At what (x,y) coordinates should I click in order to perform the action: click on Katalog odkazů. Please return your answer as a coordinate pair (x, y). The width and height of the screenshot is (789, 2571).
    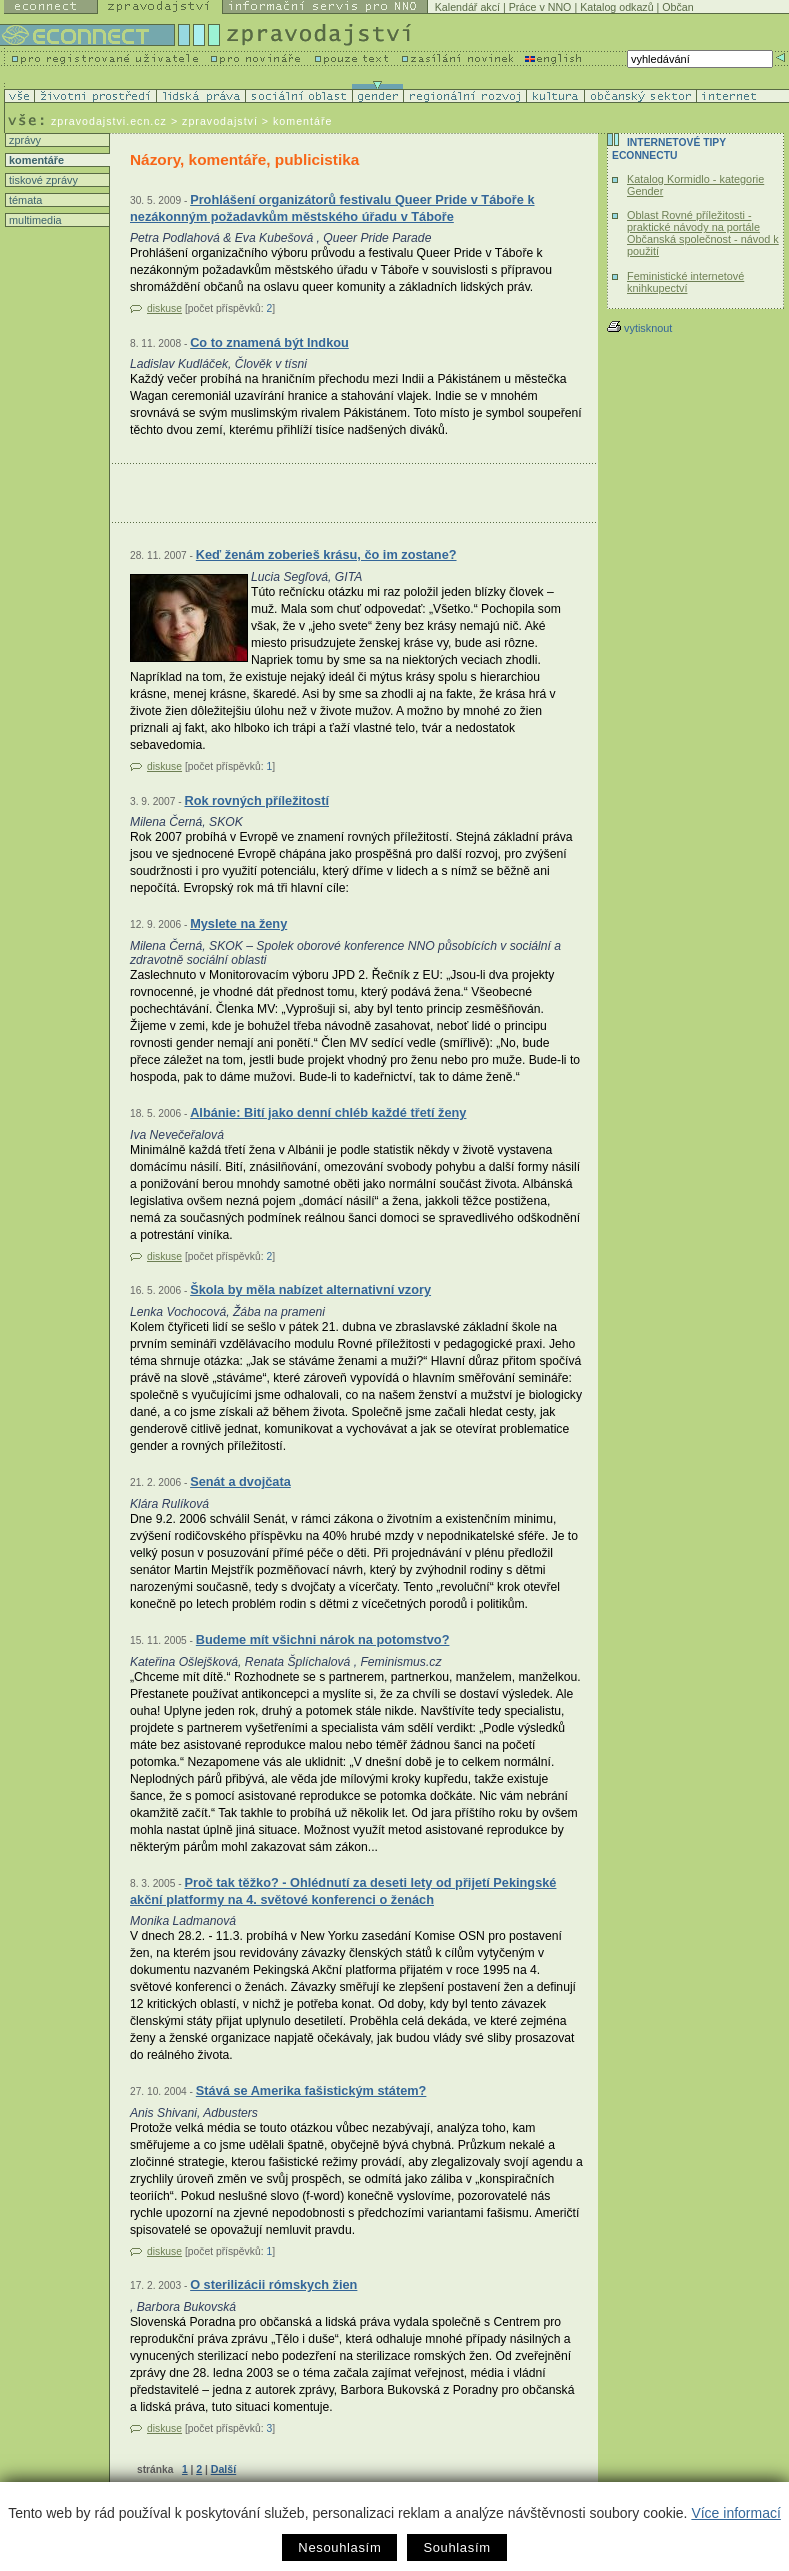
    Looking at the image, I should click on (616, 7).